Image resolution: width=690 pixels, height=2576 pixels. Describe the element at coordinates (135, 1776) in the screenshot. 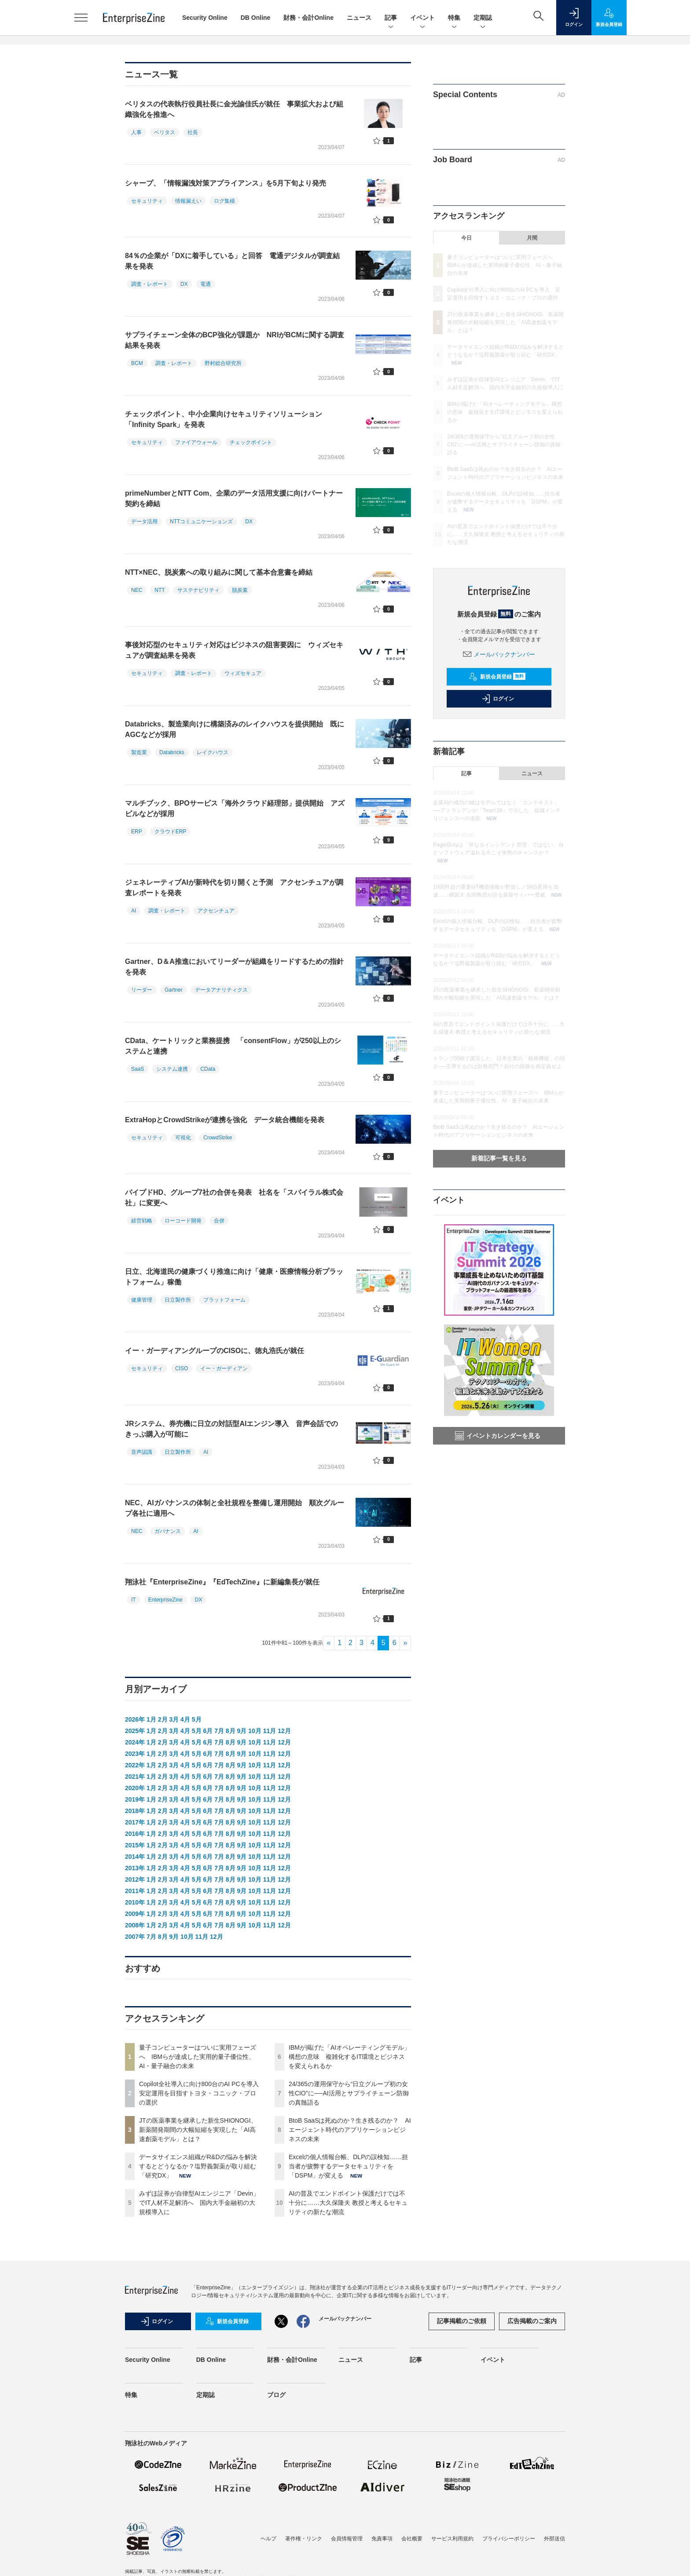

I see `2021年` at that location.